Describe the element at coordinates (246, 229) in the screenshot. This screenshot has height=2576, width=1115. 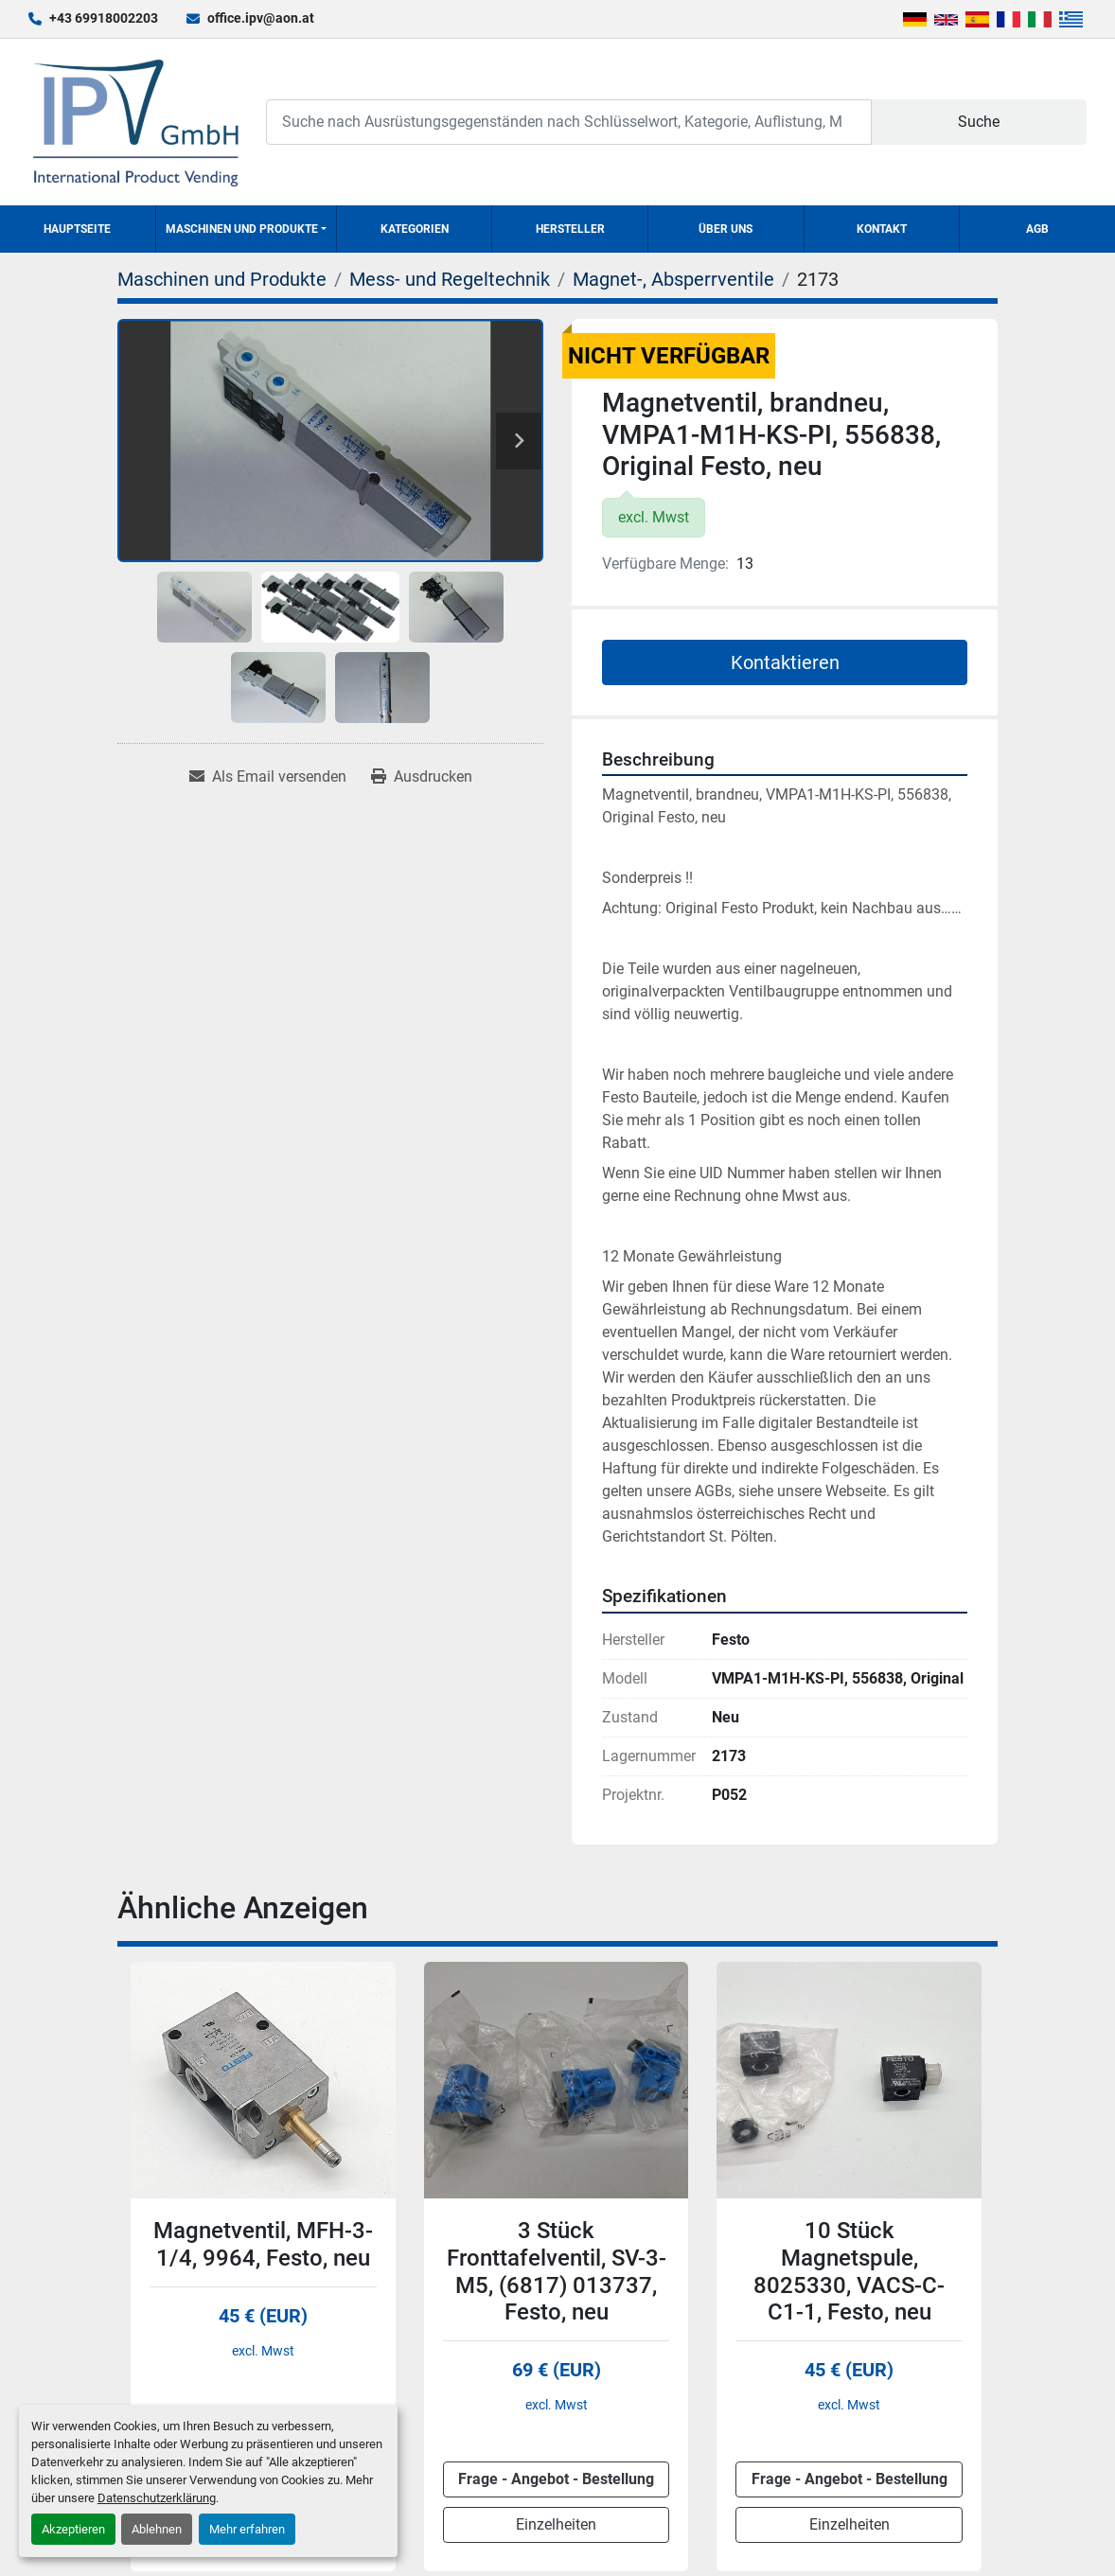
I see `[button]` at that location.